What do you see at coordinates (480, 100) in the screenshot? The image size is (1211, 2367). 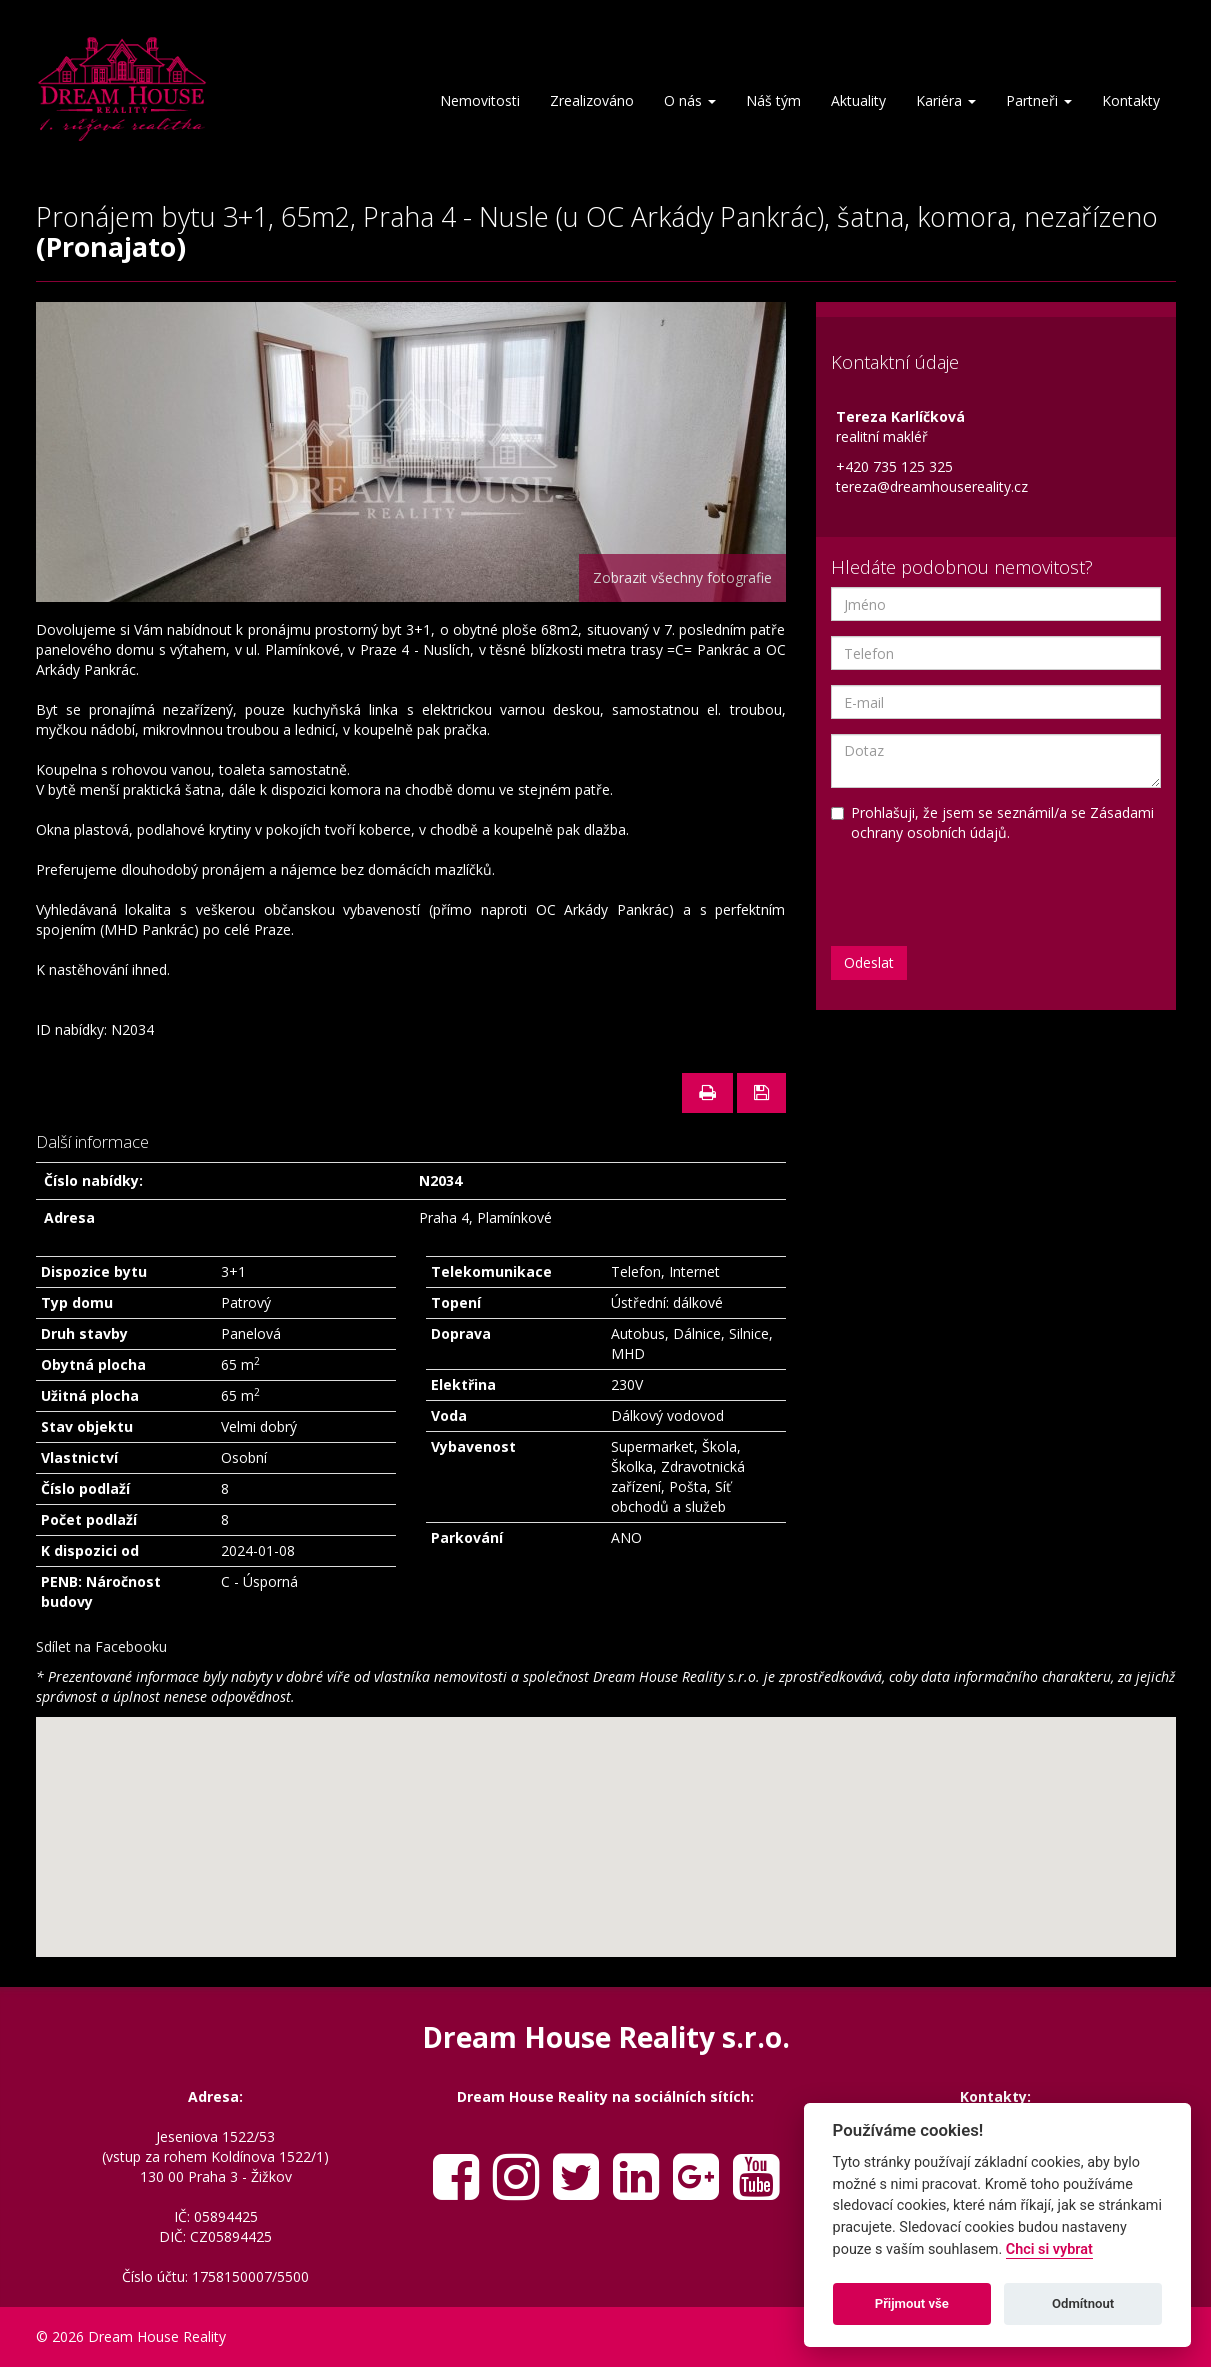 I see `Nemovitosti` at bounding box center [480, 100].